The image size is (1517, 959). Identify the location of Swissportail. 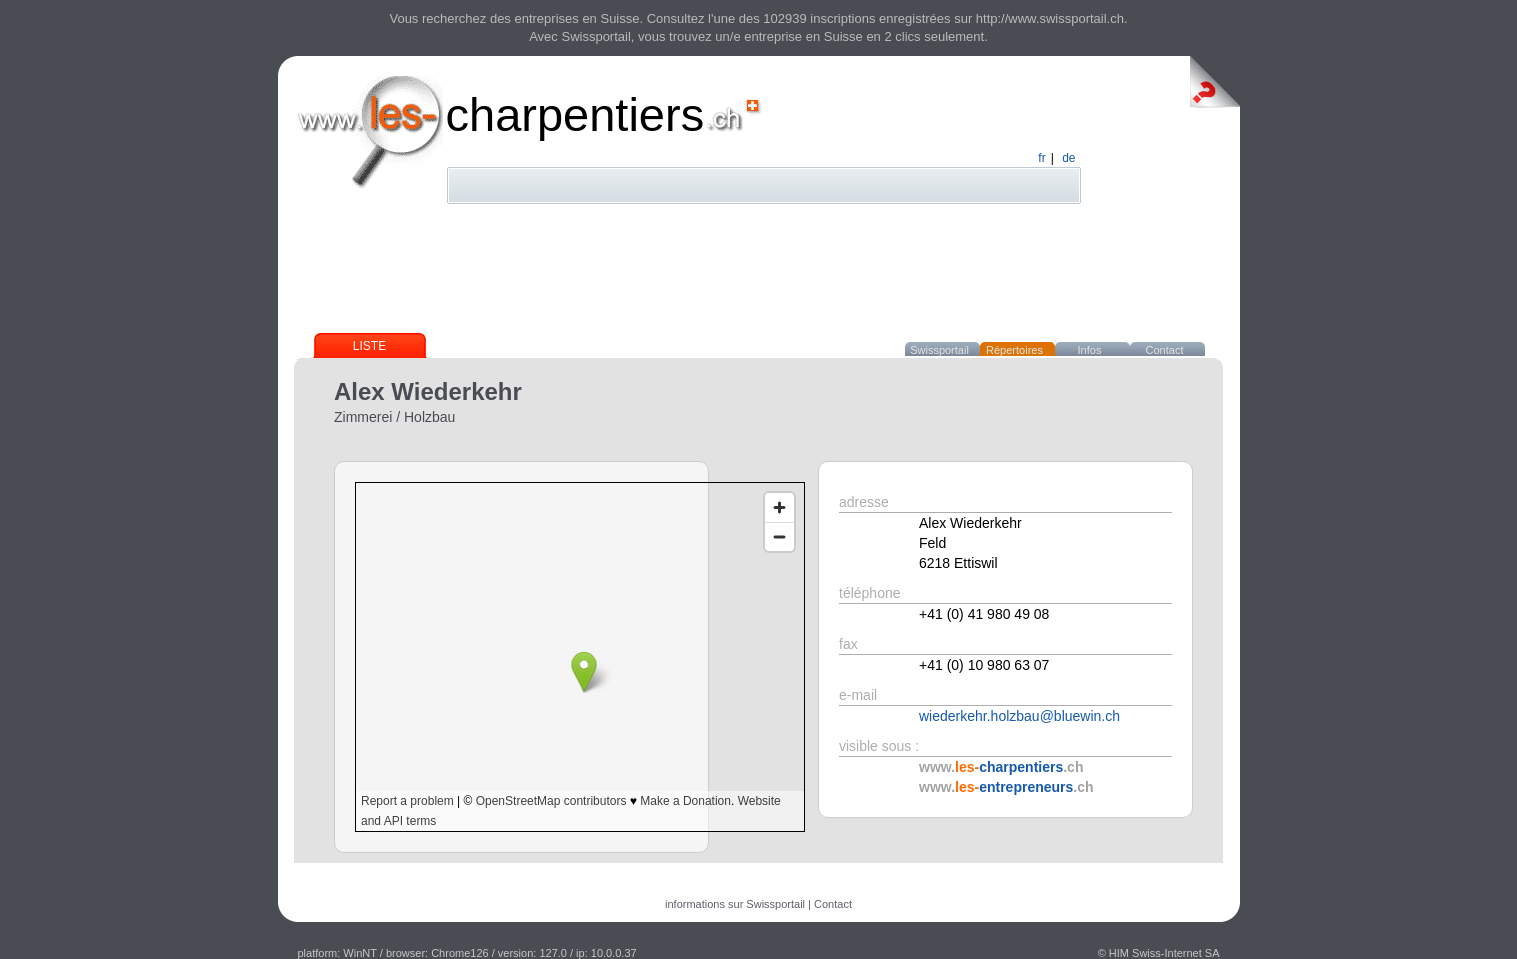
(939, 350).